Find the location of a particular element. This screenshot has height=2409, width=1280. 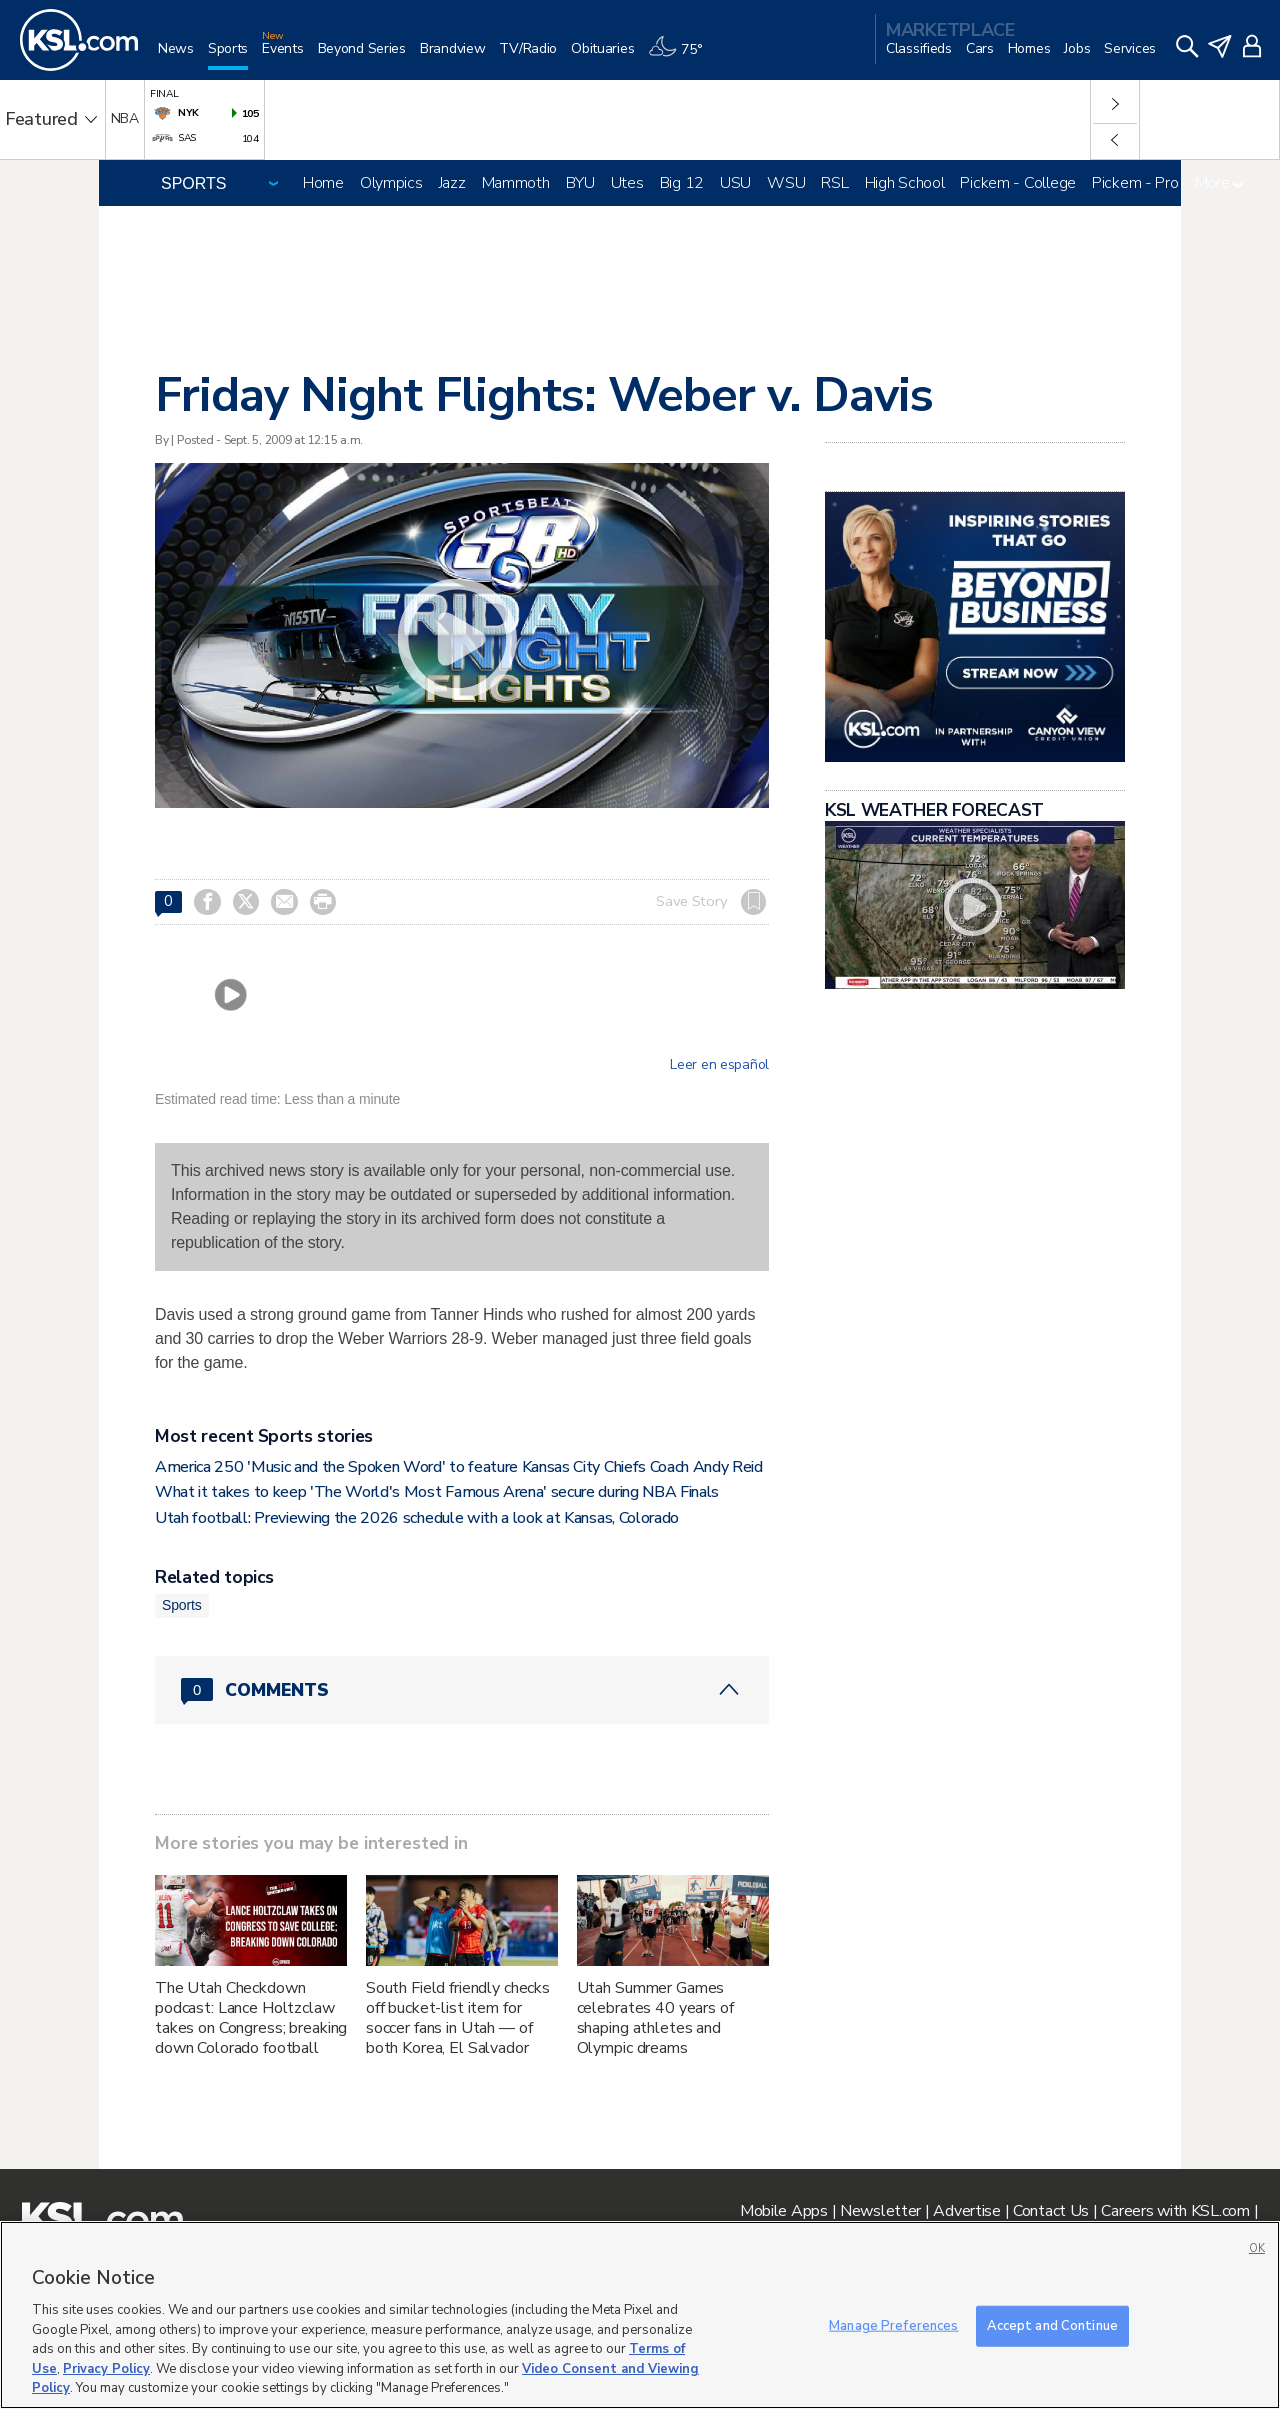

Home is located at coordinates (323, 183).